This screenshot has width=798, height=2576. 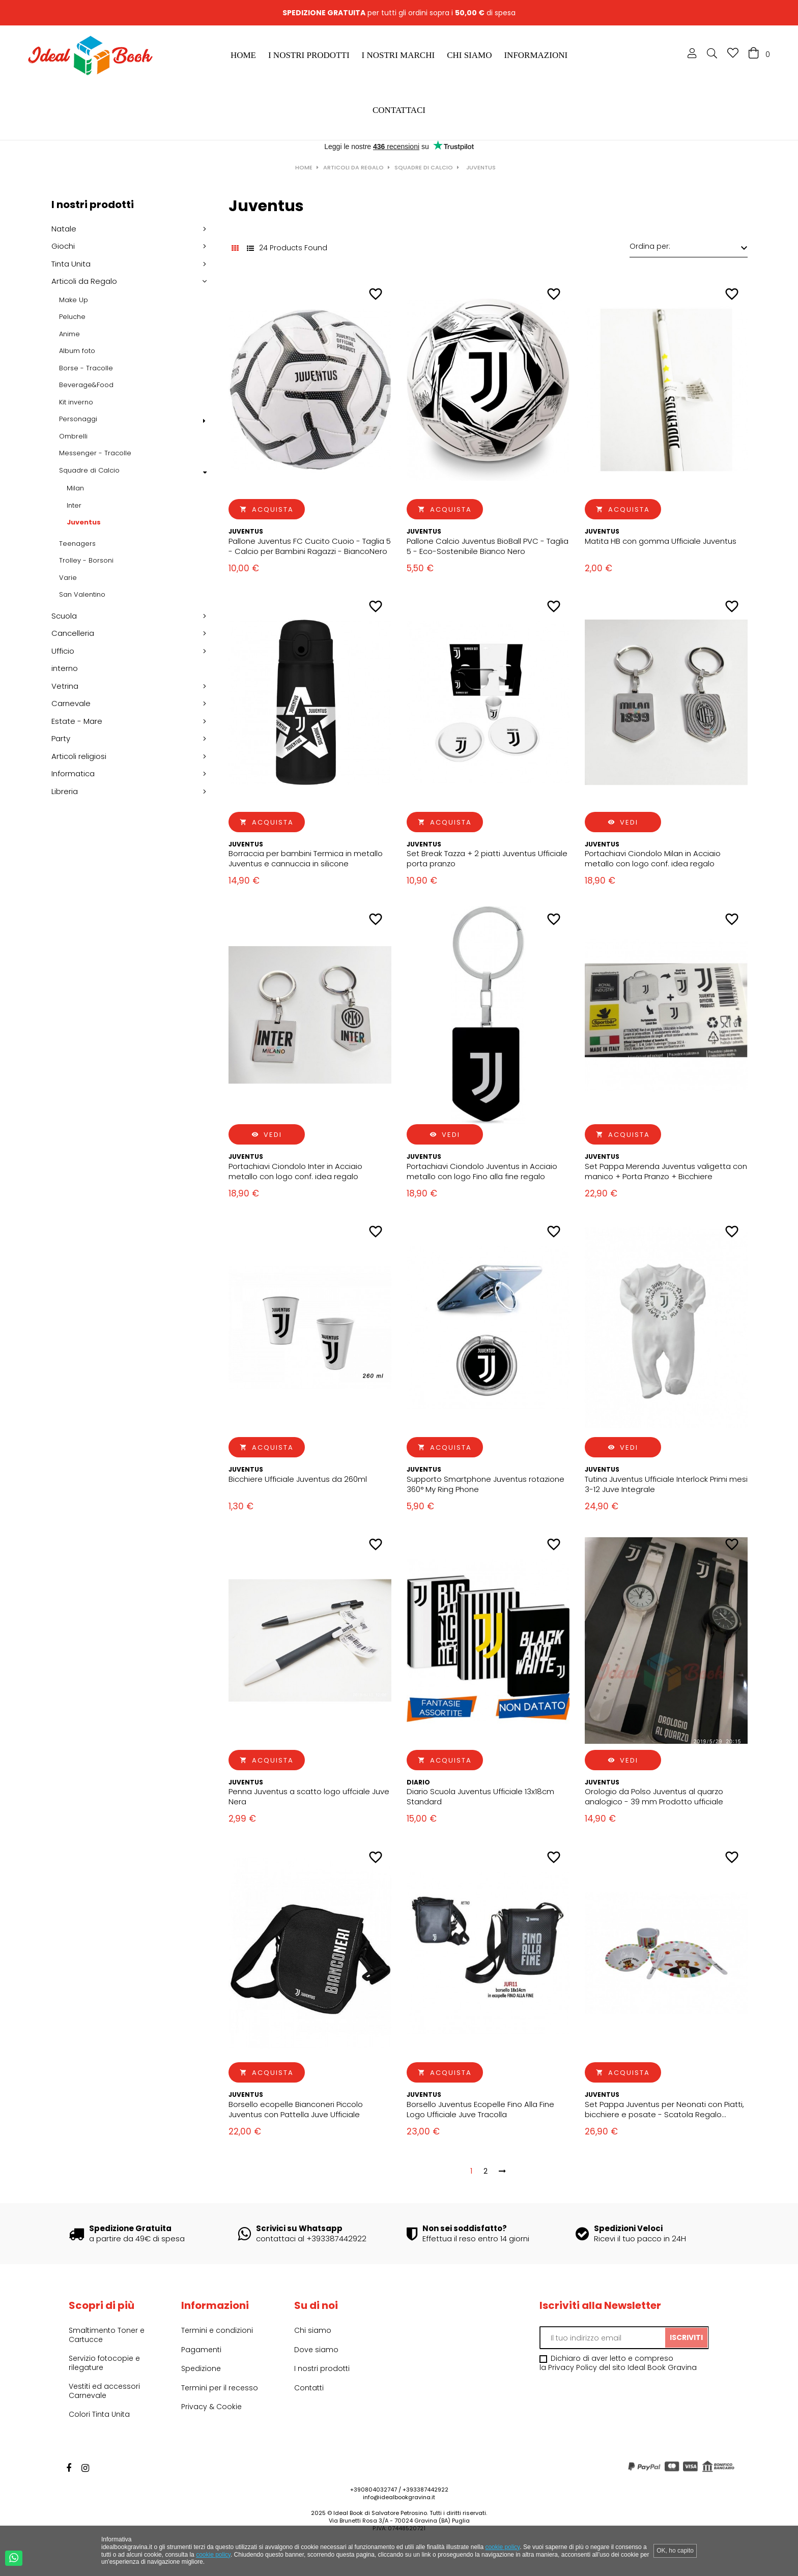 What do you see at coordinates (73, 436) in the screenshot?
I see `Ombrelli` at bounding box center [73, 436].